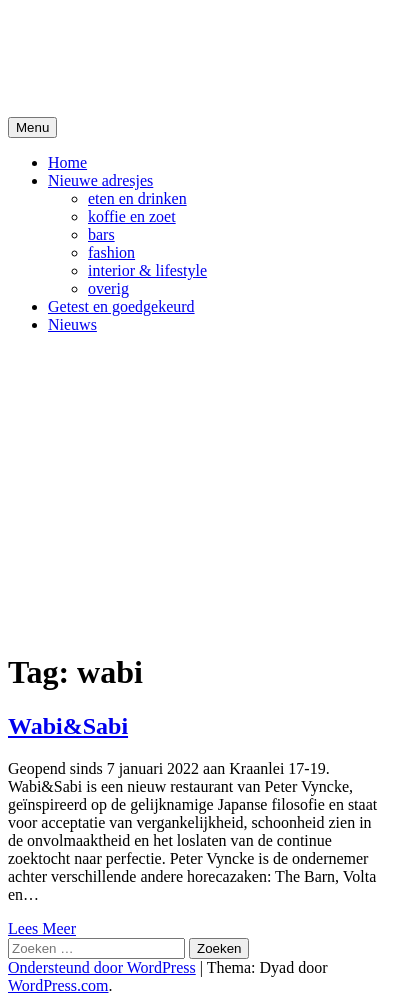  What do you see at coordinates (32, 127) in the screenshot?
I see `Menu` at bounding box center [32, 127].